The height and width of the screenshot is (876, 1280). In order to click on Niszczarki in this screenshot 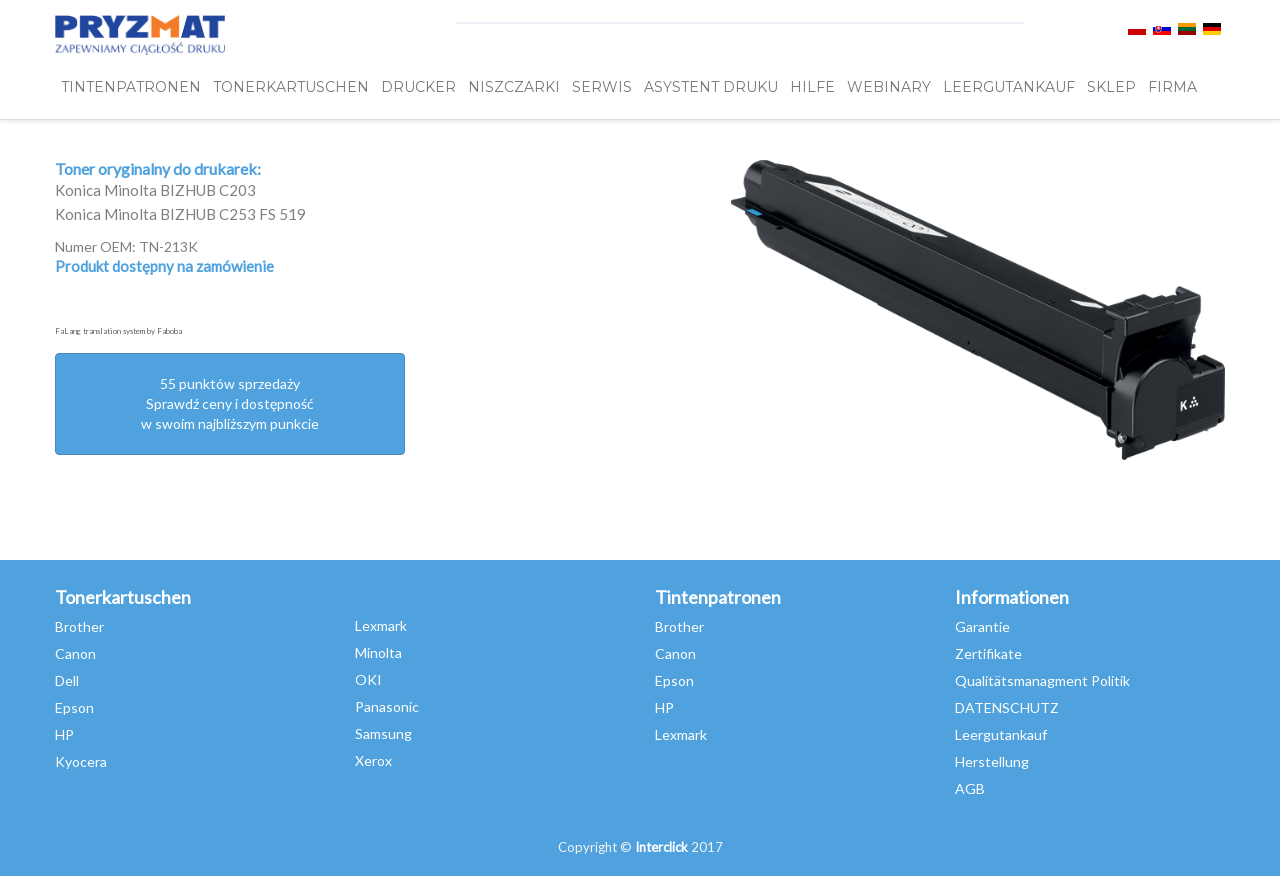, I will do `click(514, 87)`.